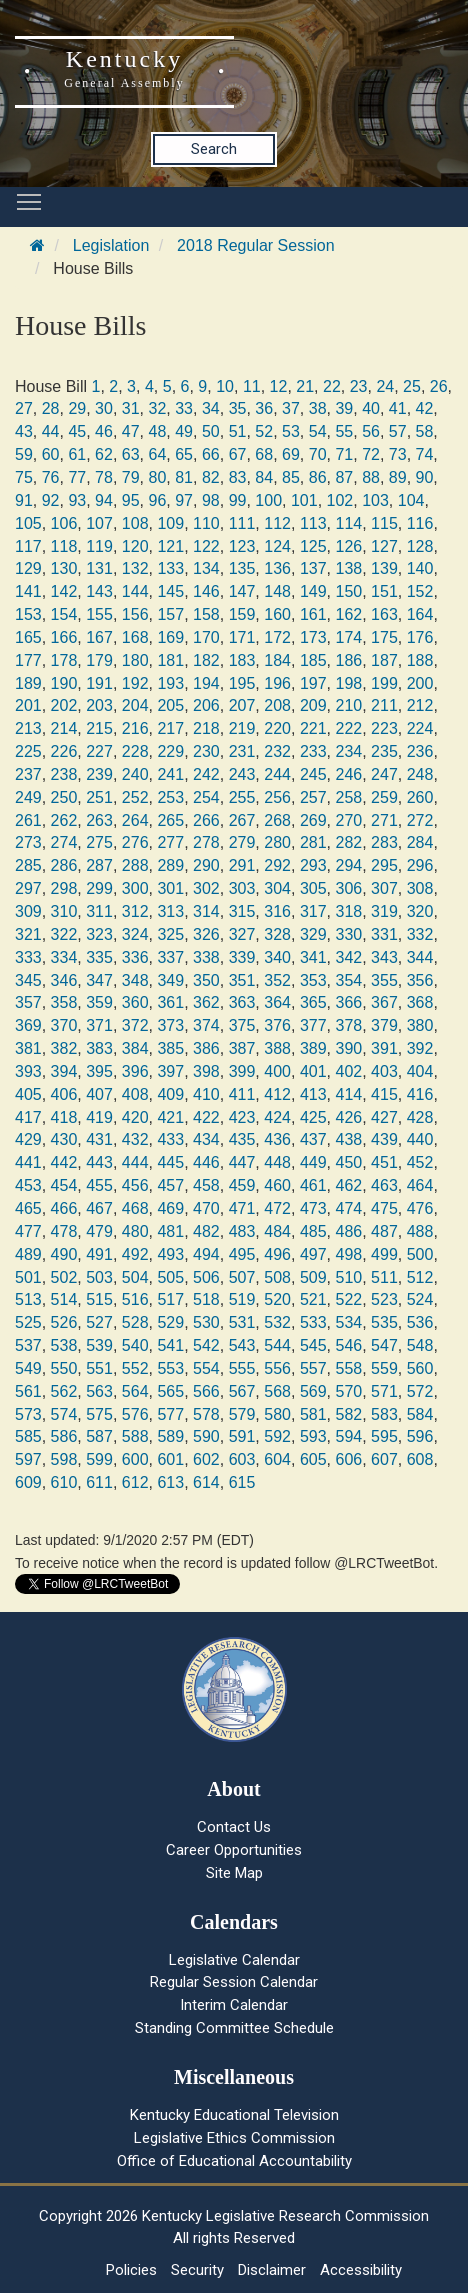  I want to click on 601, so click(170, 1459).